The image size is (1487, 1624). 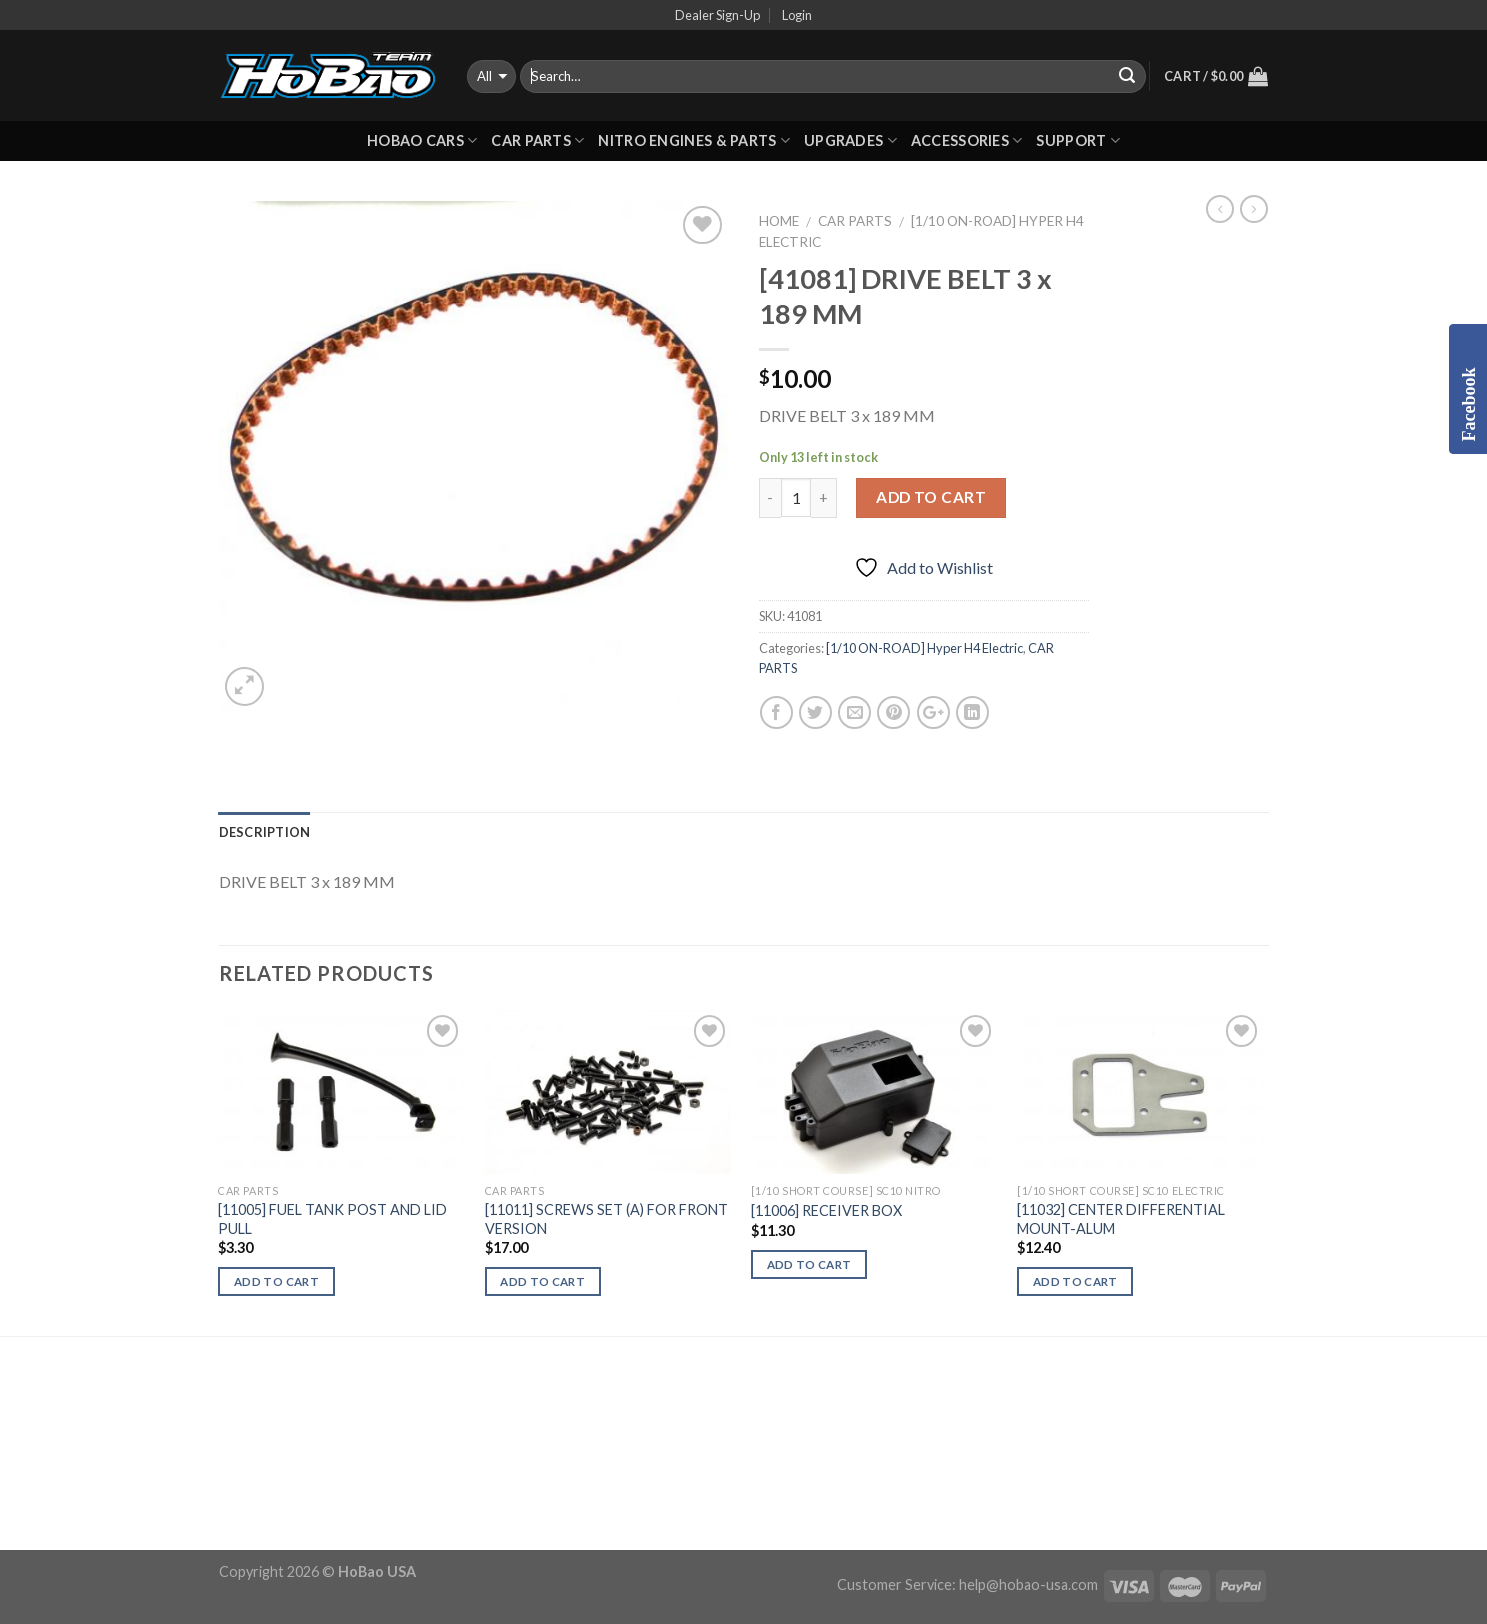 What do you see at coordinates (850, 140) in the screenshot?
I see `UPGRADES` at bounding box center [850, 140].